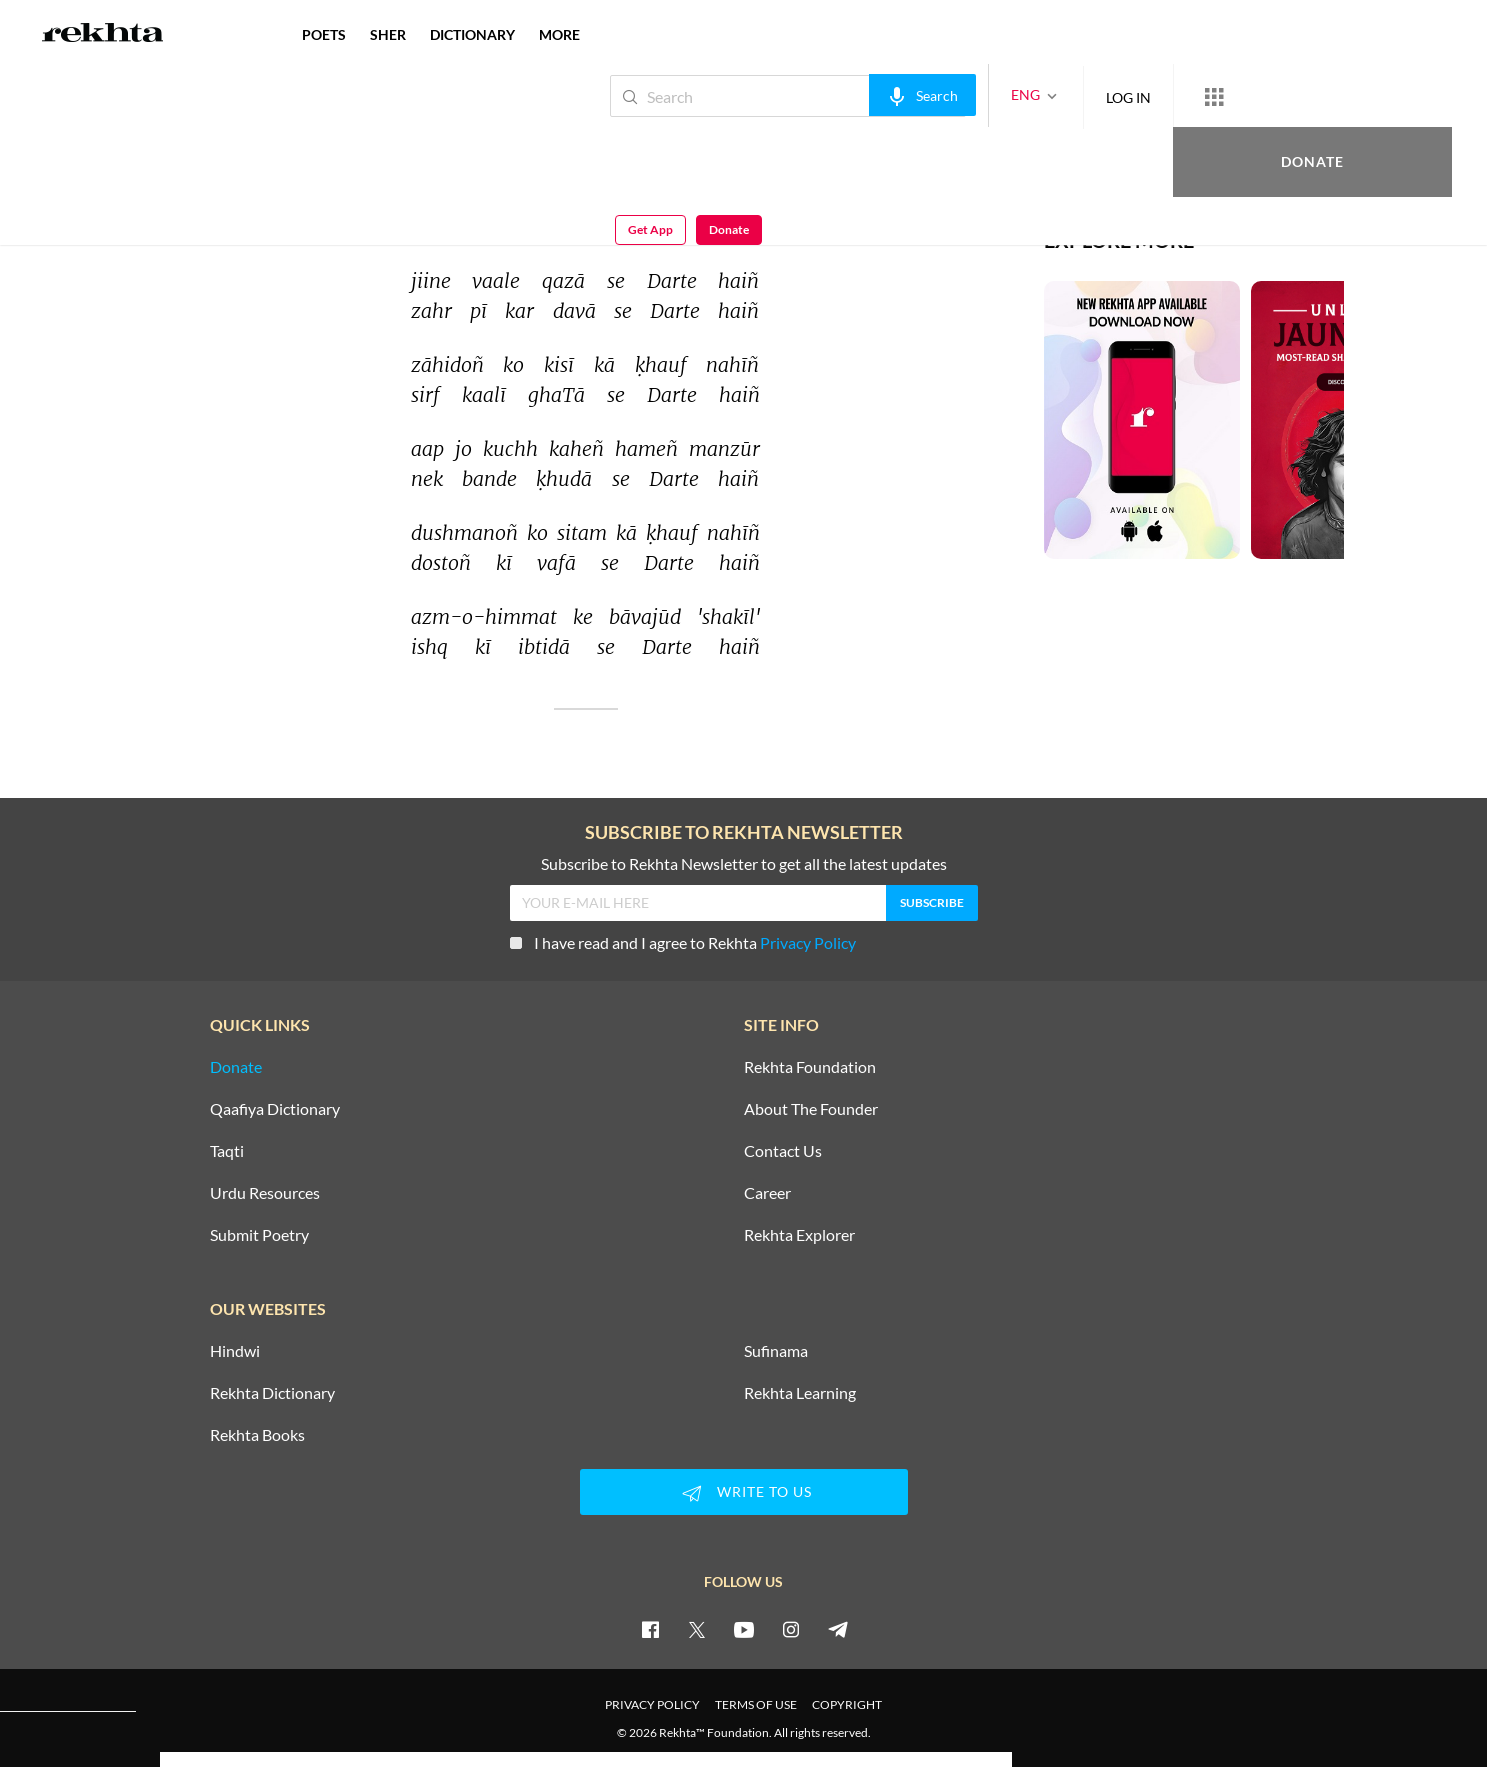 The width and height of the screenshot is (1487, 1767). I want to click on [telegram], so click(838, 1629).